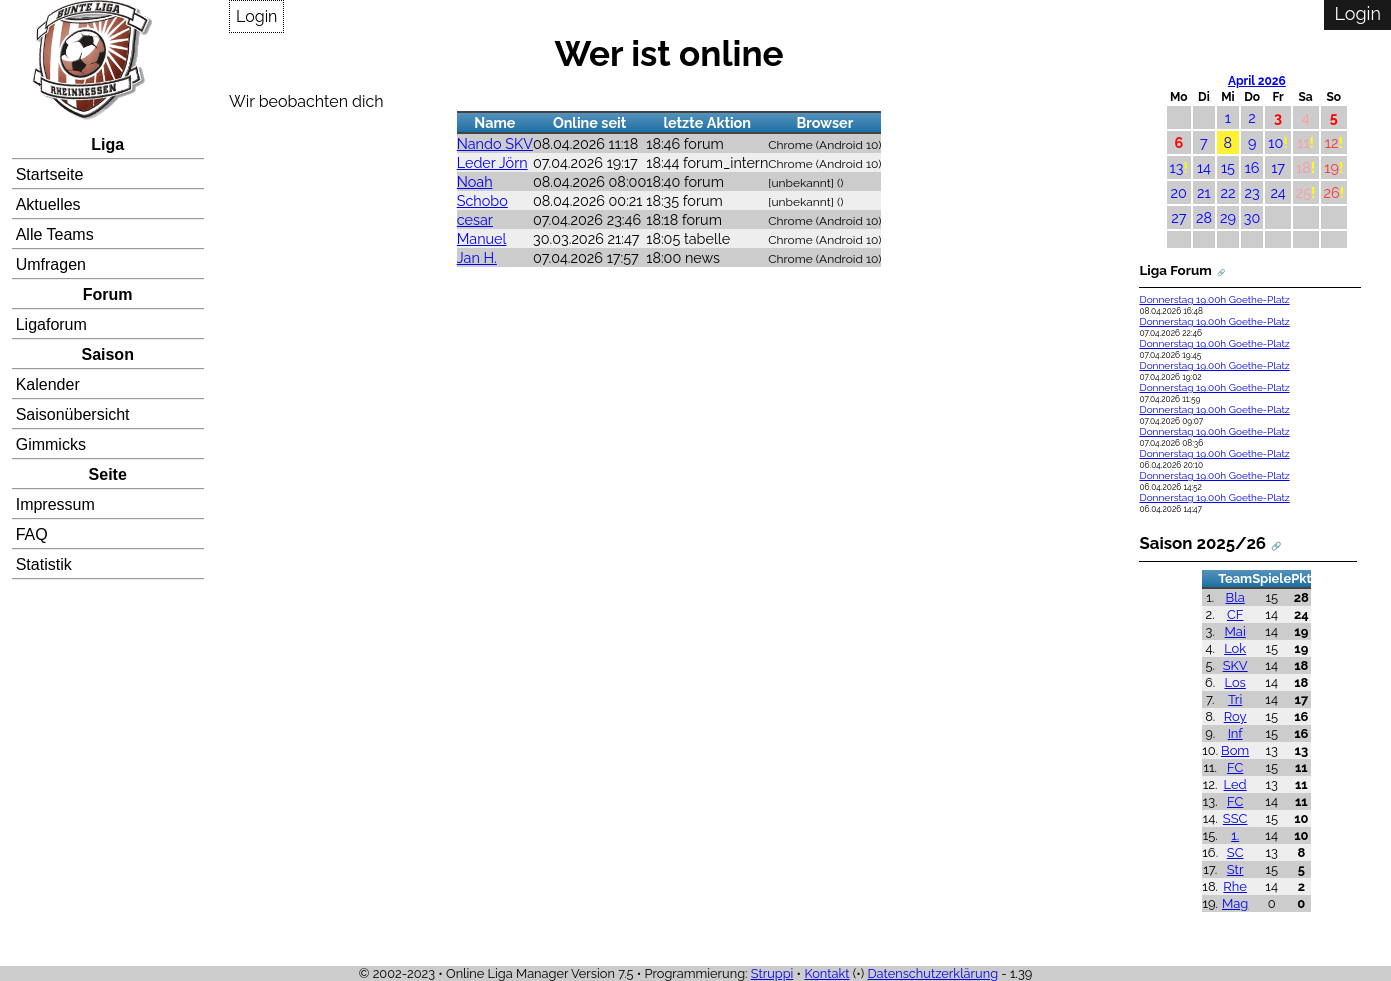 This screenshot has height=981, width=1391. Describe the element at coordinates (107, 144) in the screenshot. I see `Liga` at that location.